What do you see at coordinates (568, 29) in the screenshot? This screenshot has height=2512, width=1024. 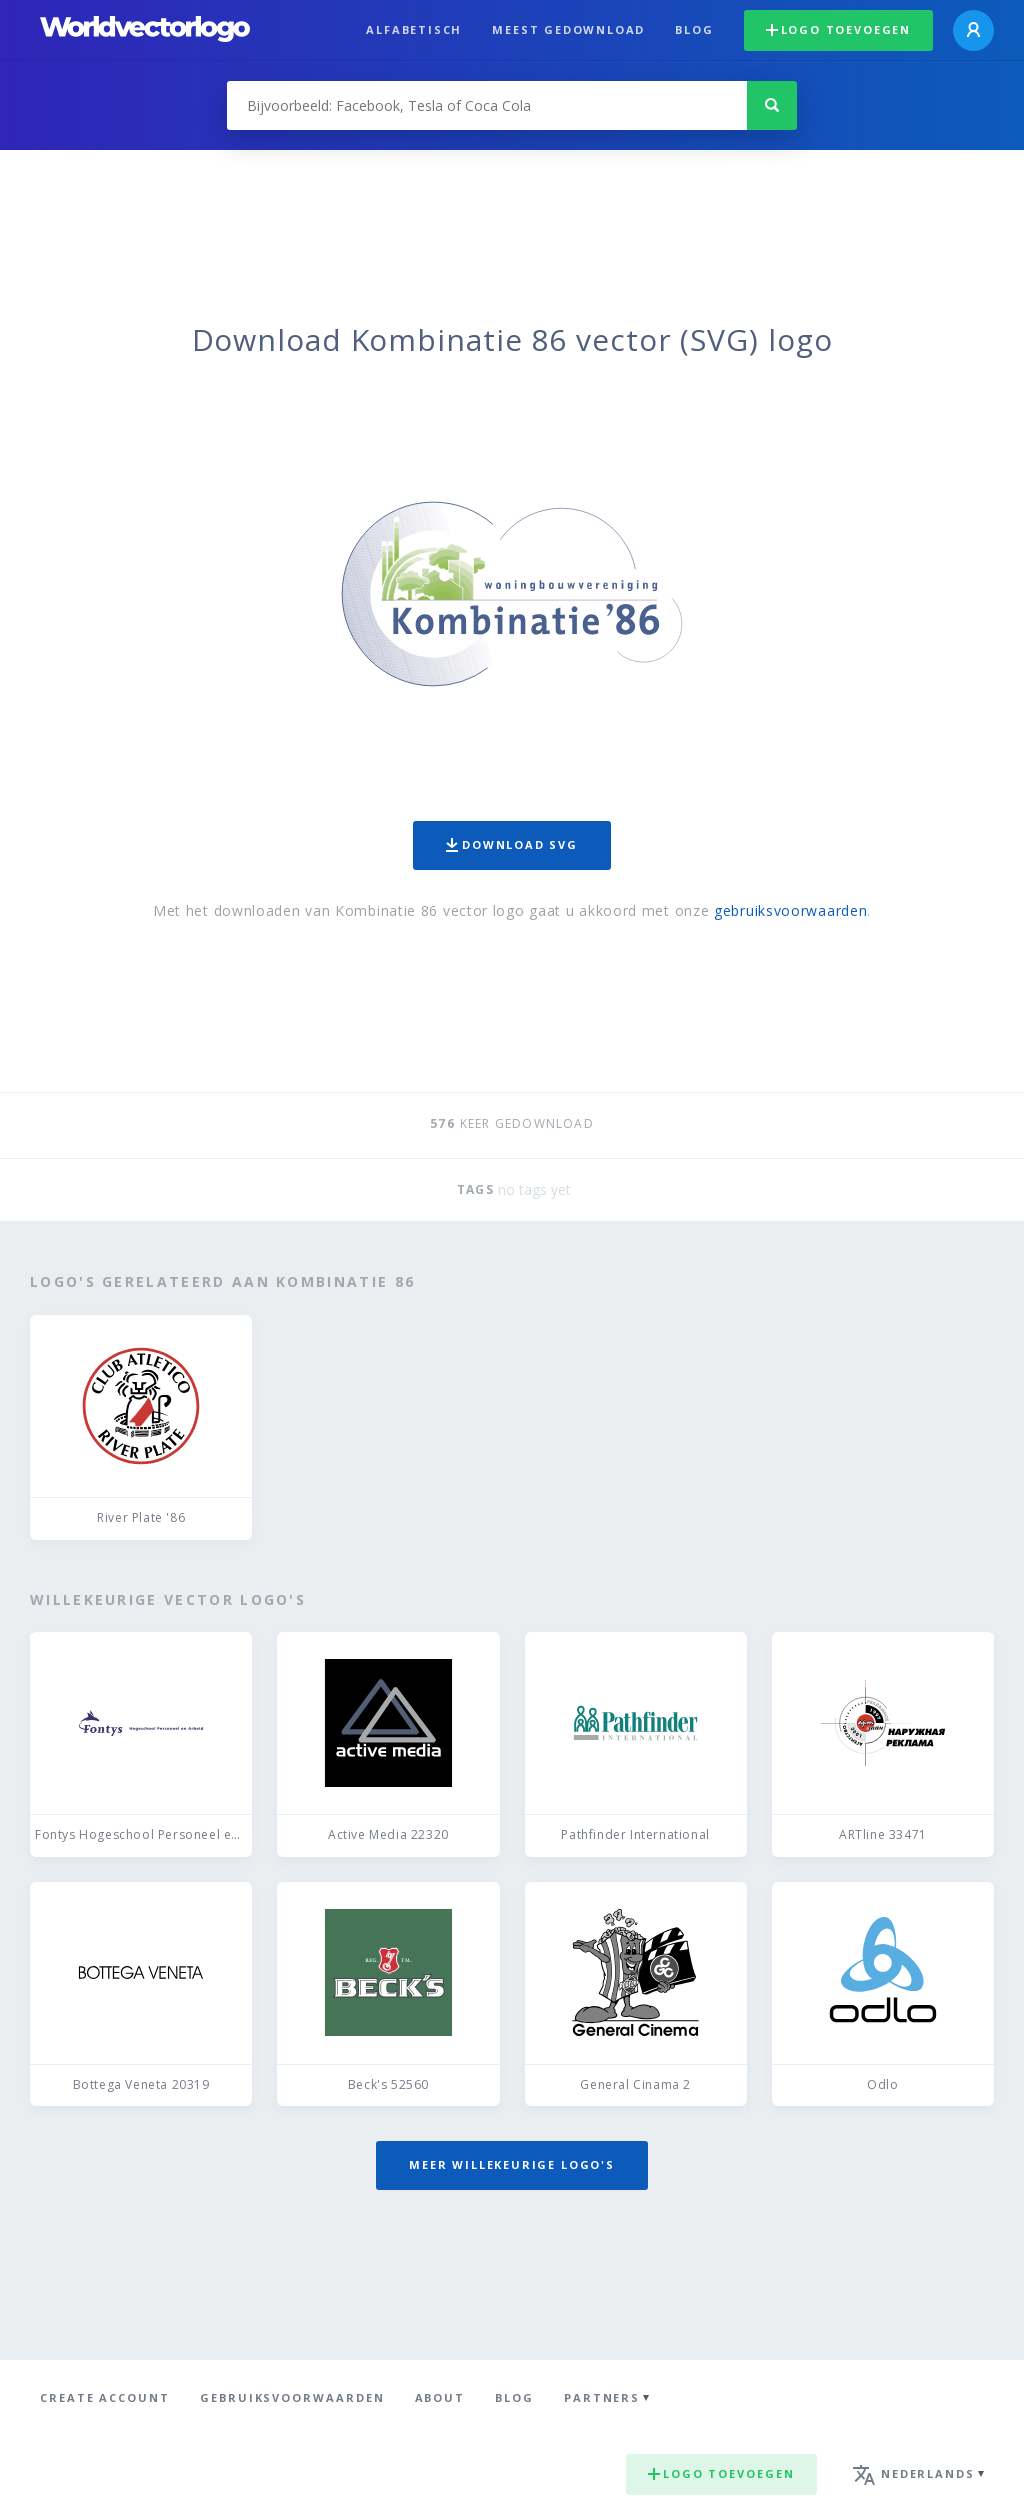 I see `Meest gedownload` at bounding box center [568, 29].